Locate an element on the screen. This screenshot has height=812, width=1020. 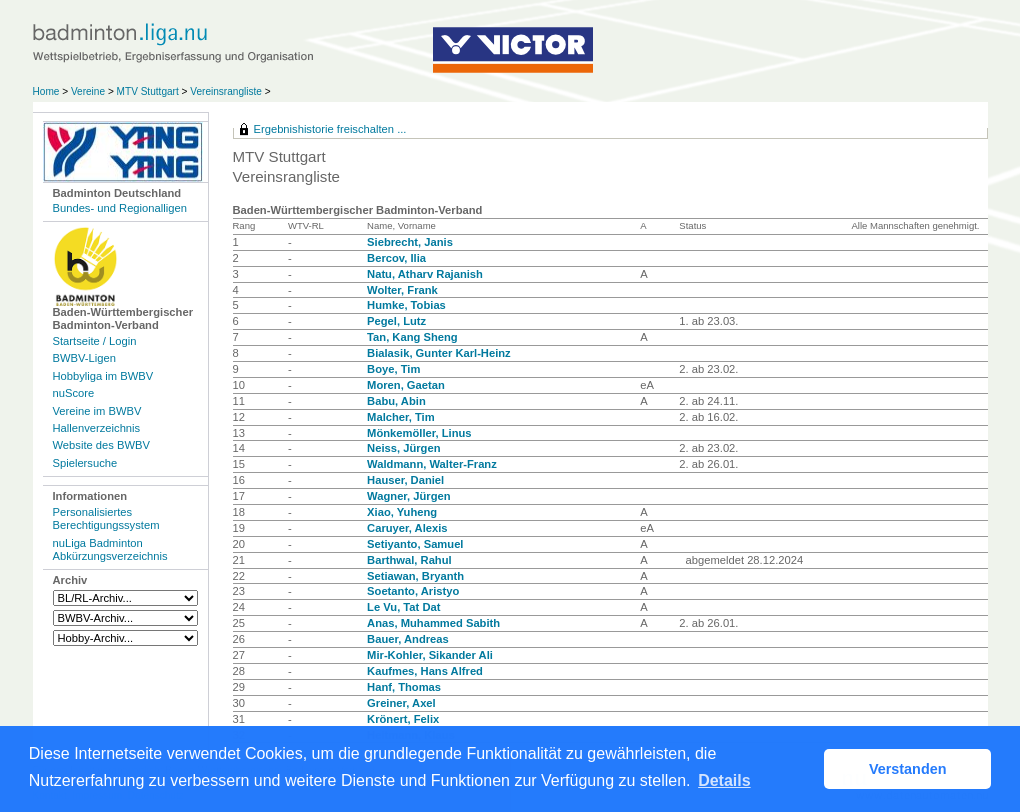
Babu, Abin is located at coordinates (396, 401).